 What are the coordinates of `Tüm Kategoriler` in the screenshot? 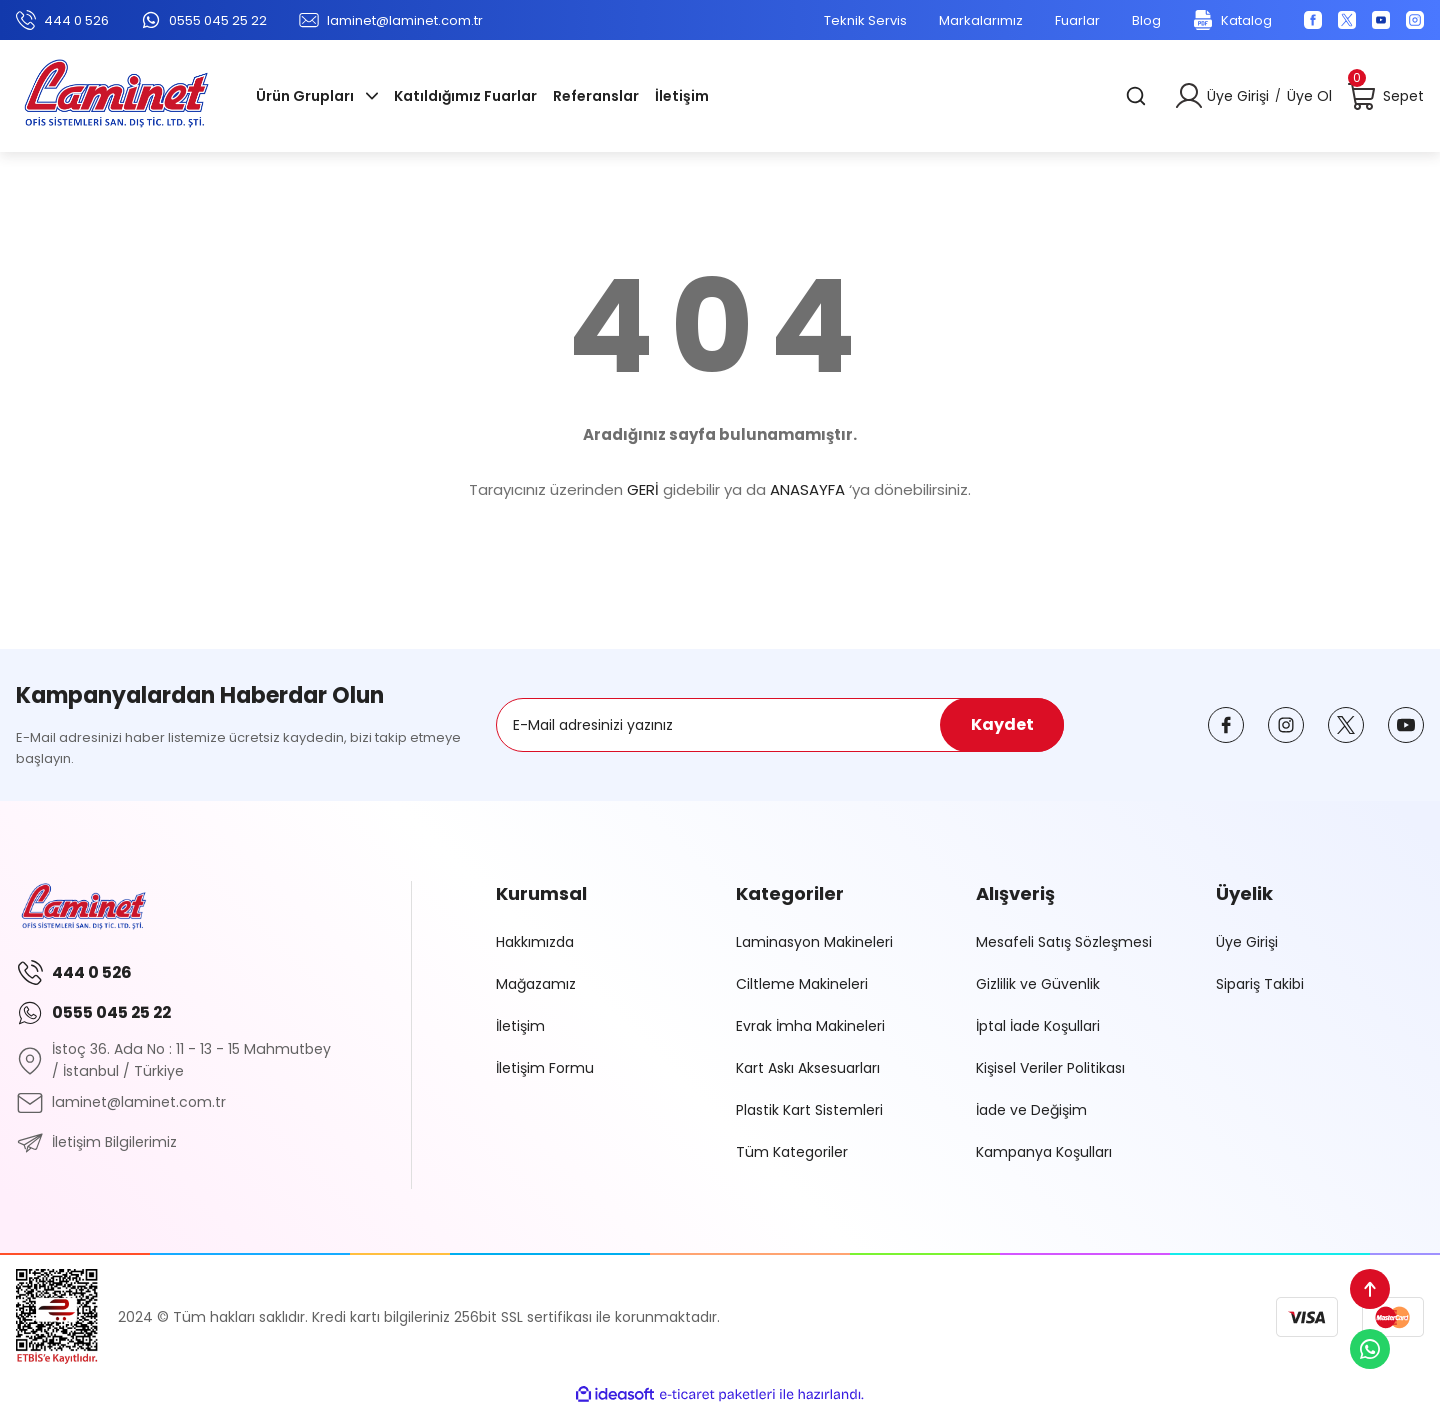 It's located at (792, 1152).